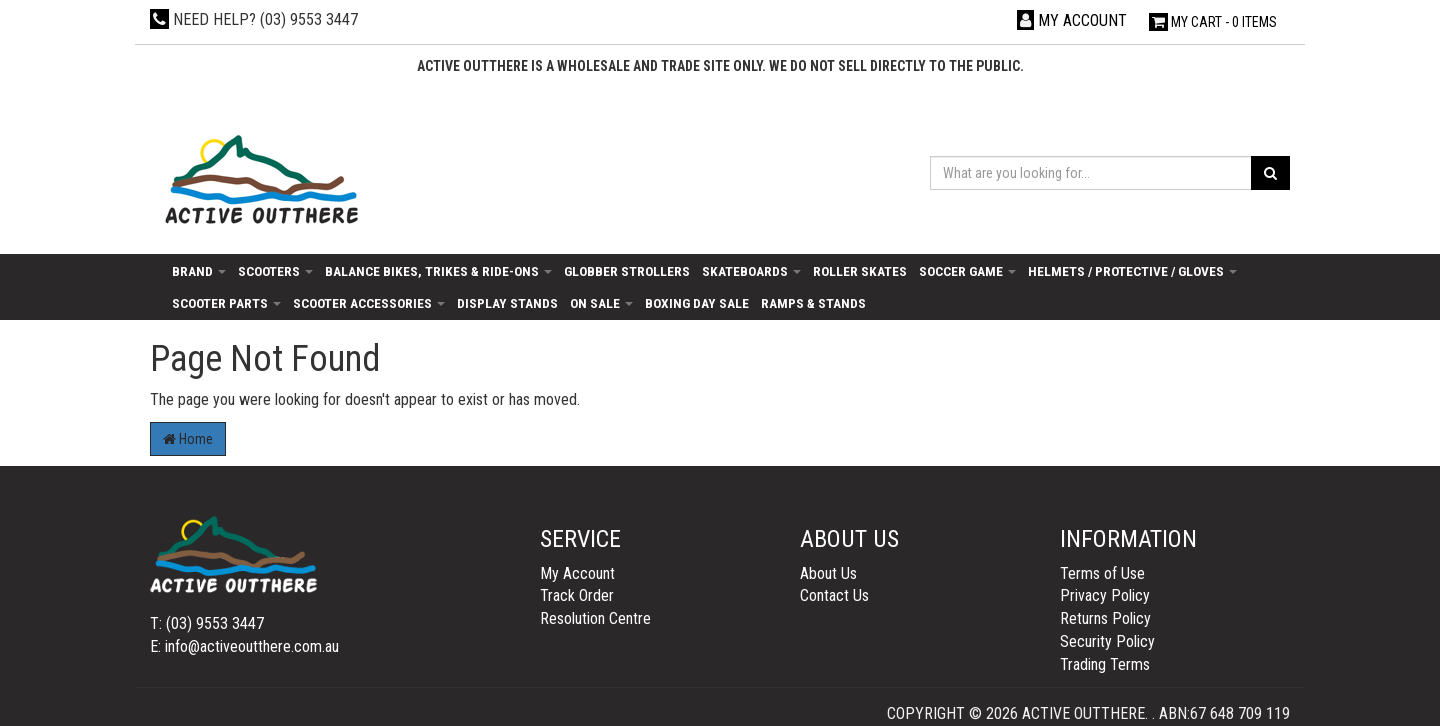 This screenshot has height=726, width=1440. What do you see at coordinates (369, 303) in the screenshot?
I see `Scooter Accessories` at bounding box center [369, 303].